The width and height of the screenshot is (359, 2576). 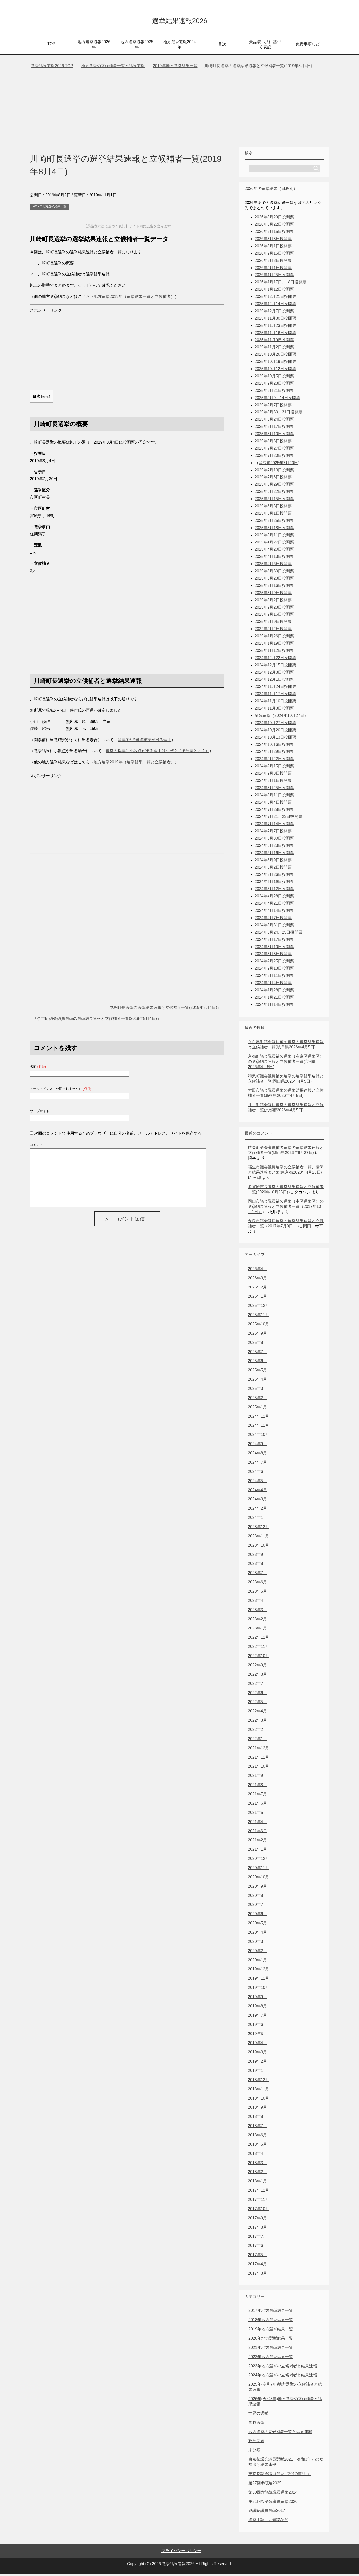 What do you see at coordinates (274, 450) in the screenshot?
I see `2025年7月27日投開票` at bounding box center [274, 450].